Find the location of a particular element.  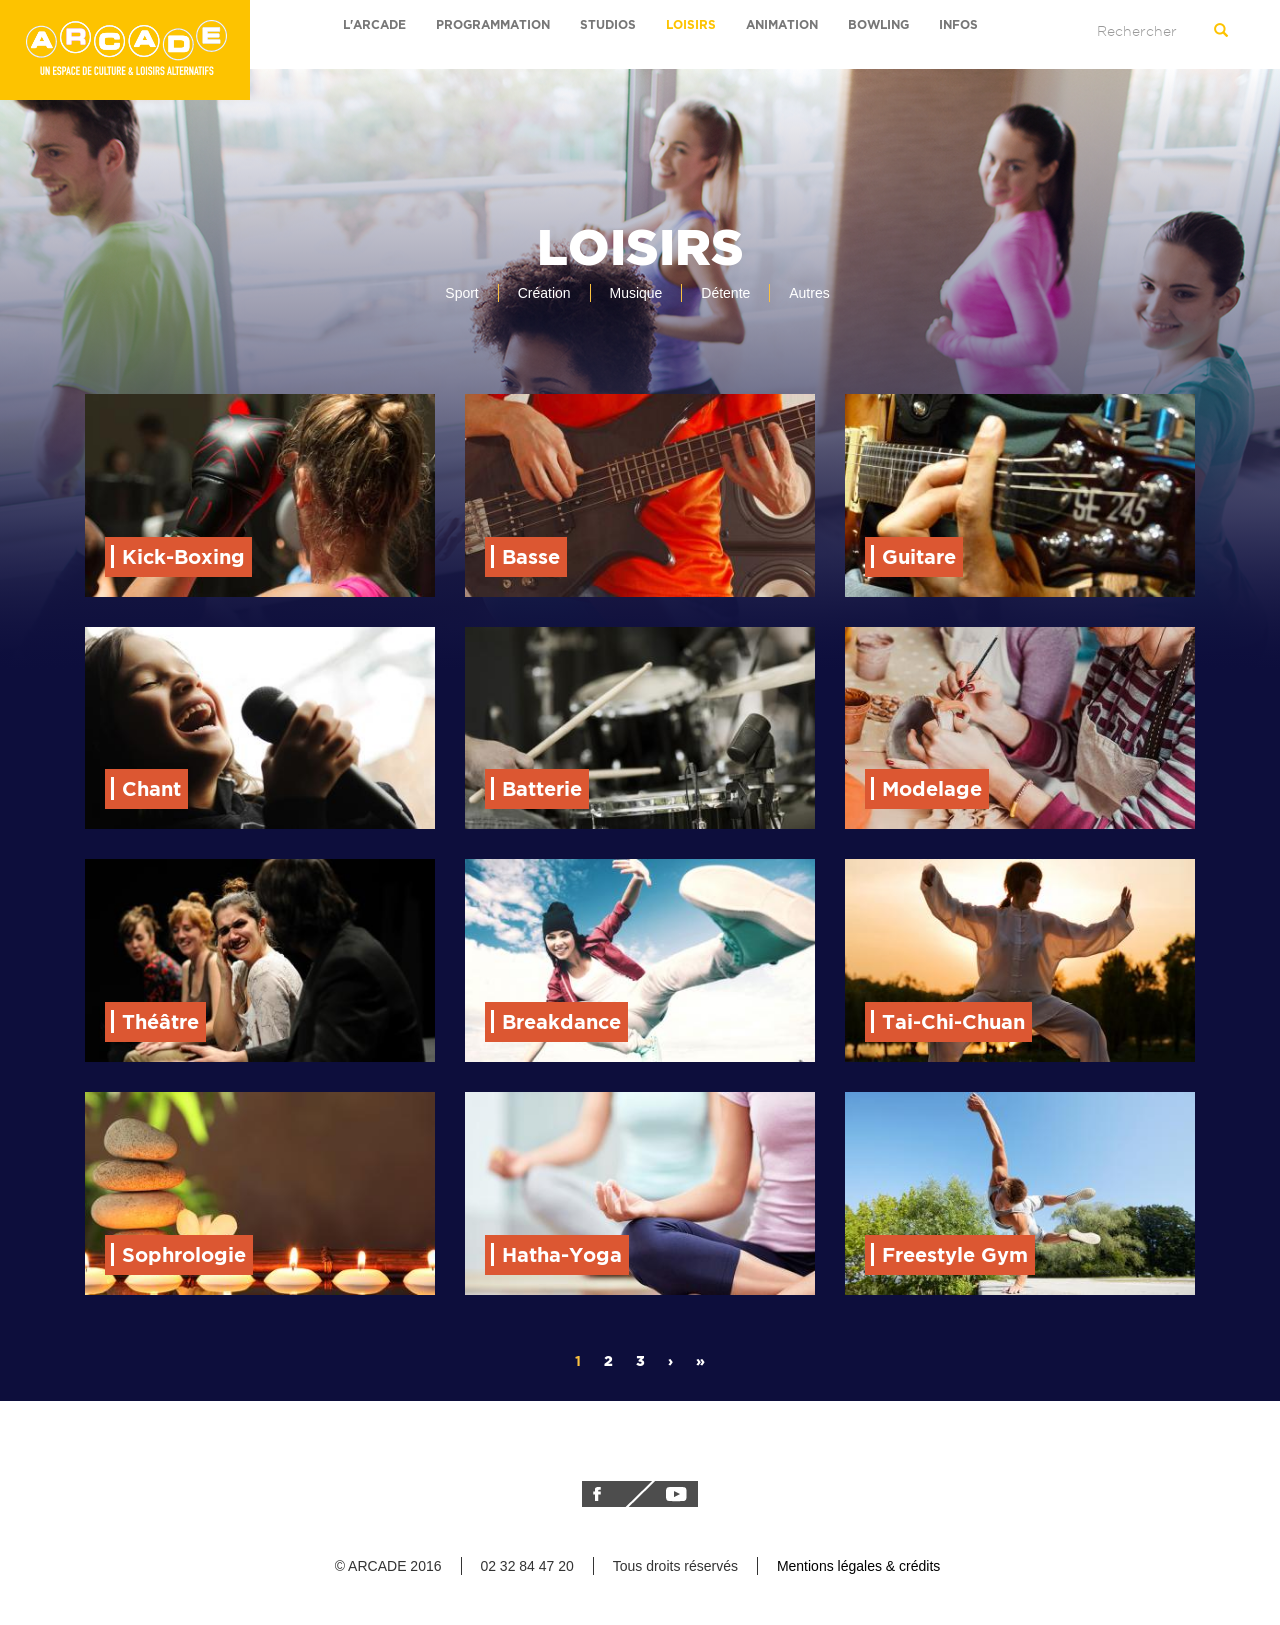

Sophrologie is located at coordinates (184, 1254).